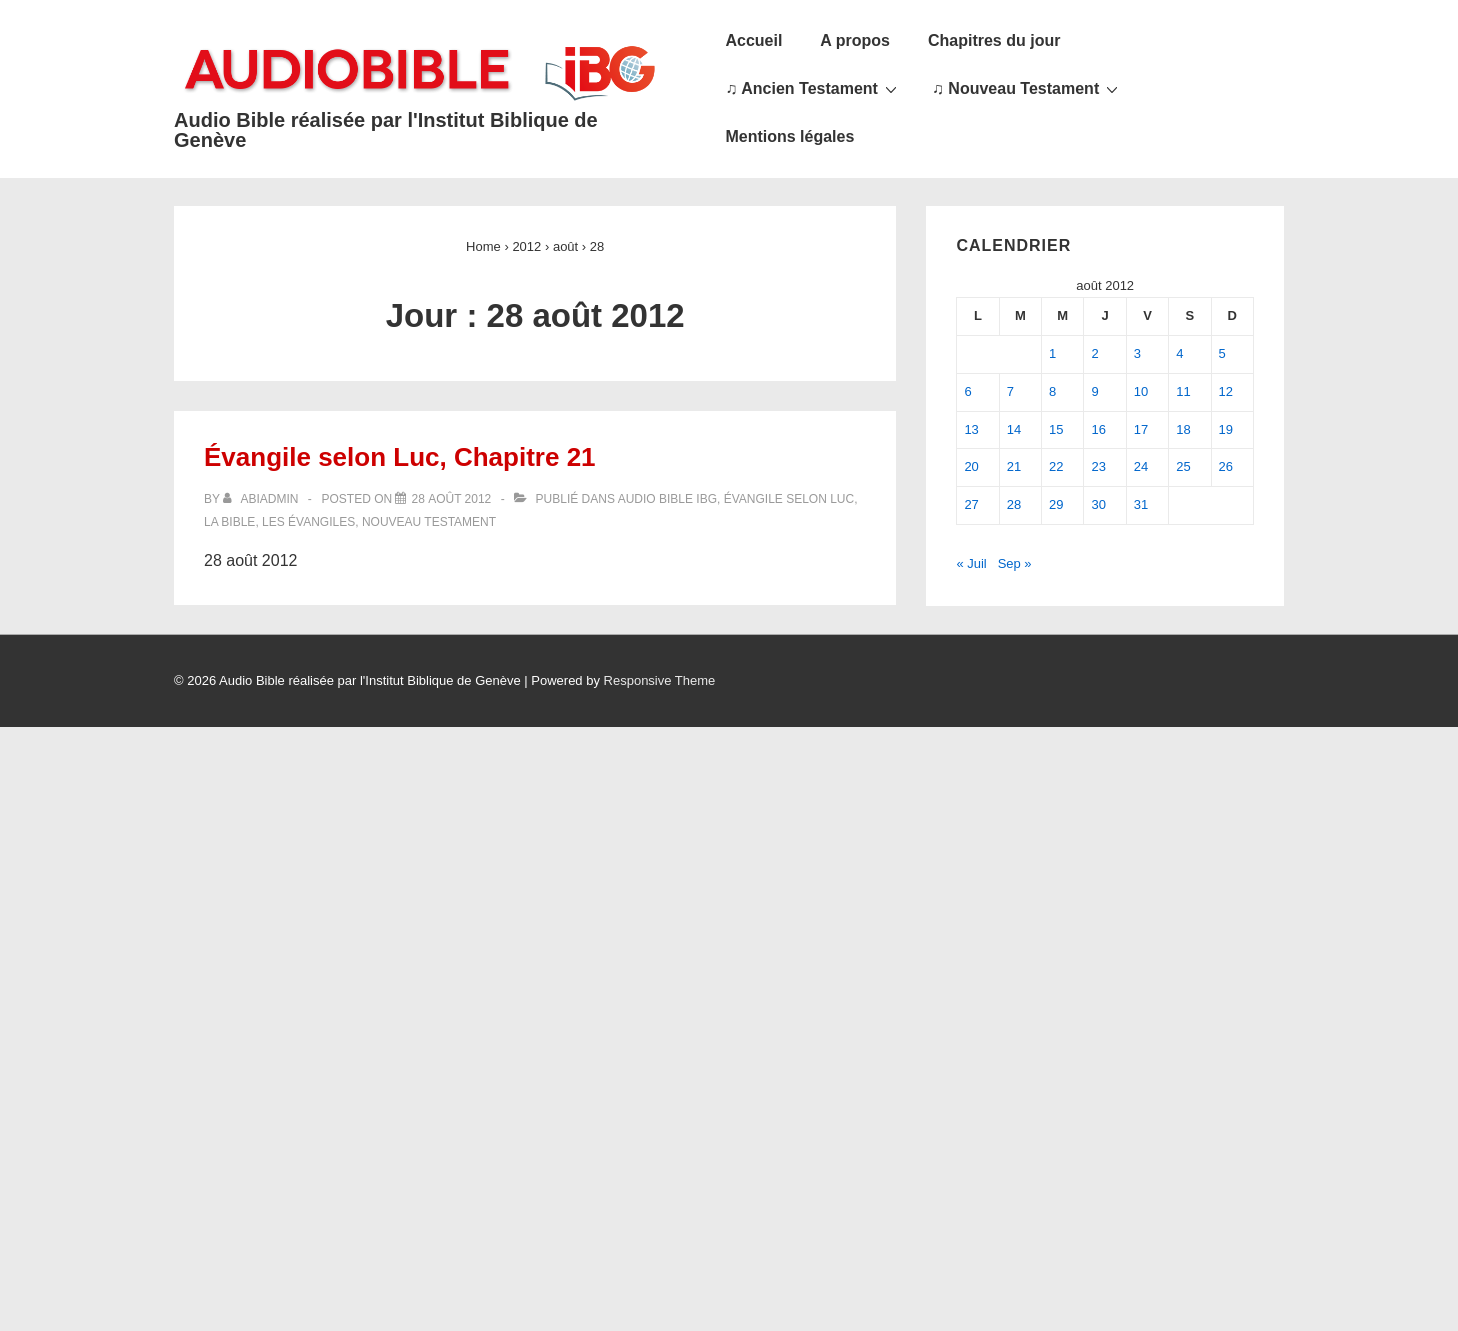 The width and height of the screenshot is (1458, 1331). Describe the element at coordinates (229, 522) in the screenshot. I see `La Bible` at that location.